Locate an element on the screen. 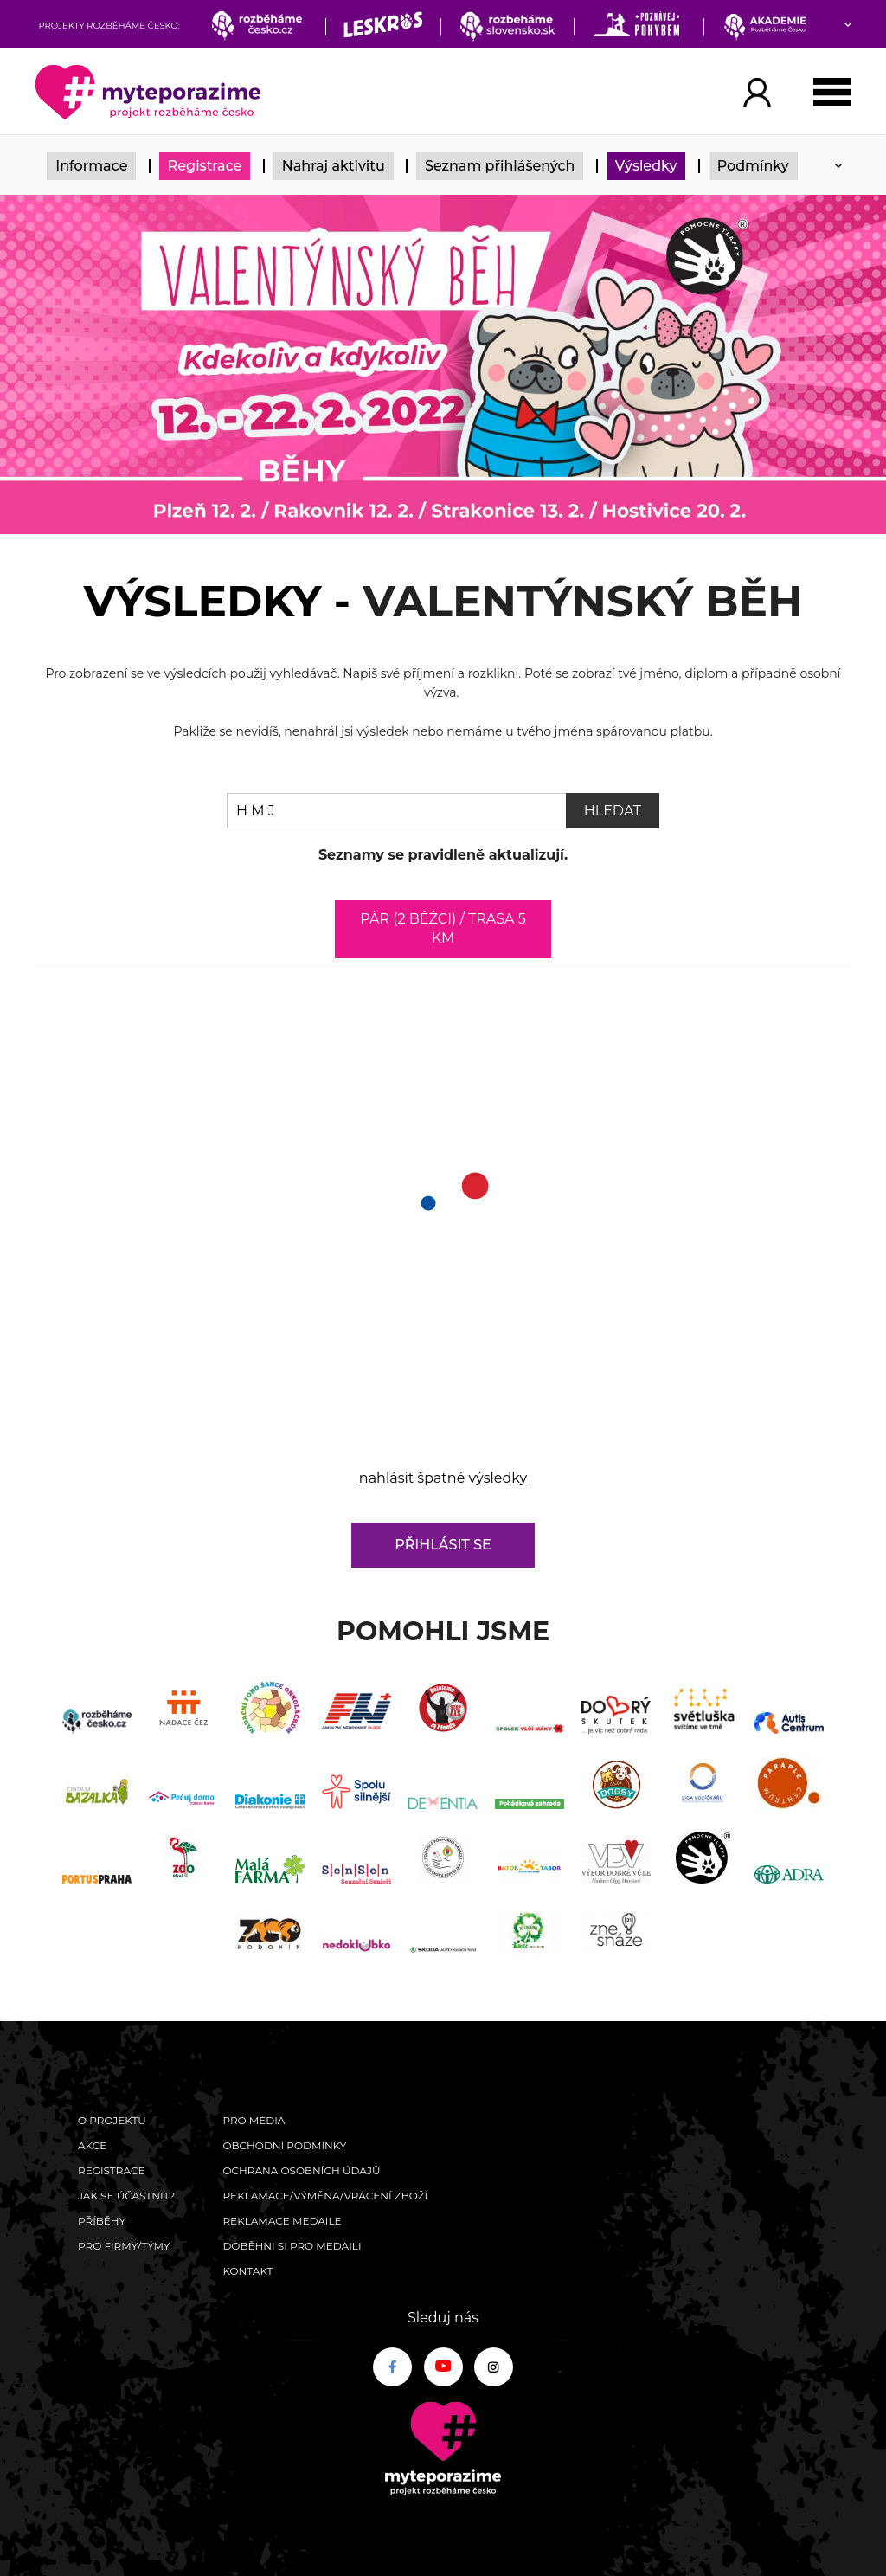 Image resolution: width=886 pixels, height=2576 pixels. Informace is located at coordinates (91, 166).